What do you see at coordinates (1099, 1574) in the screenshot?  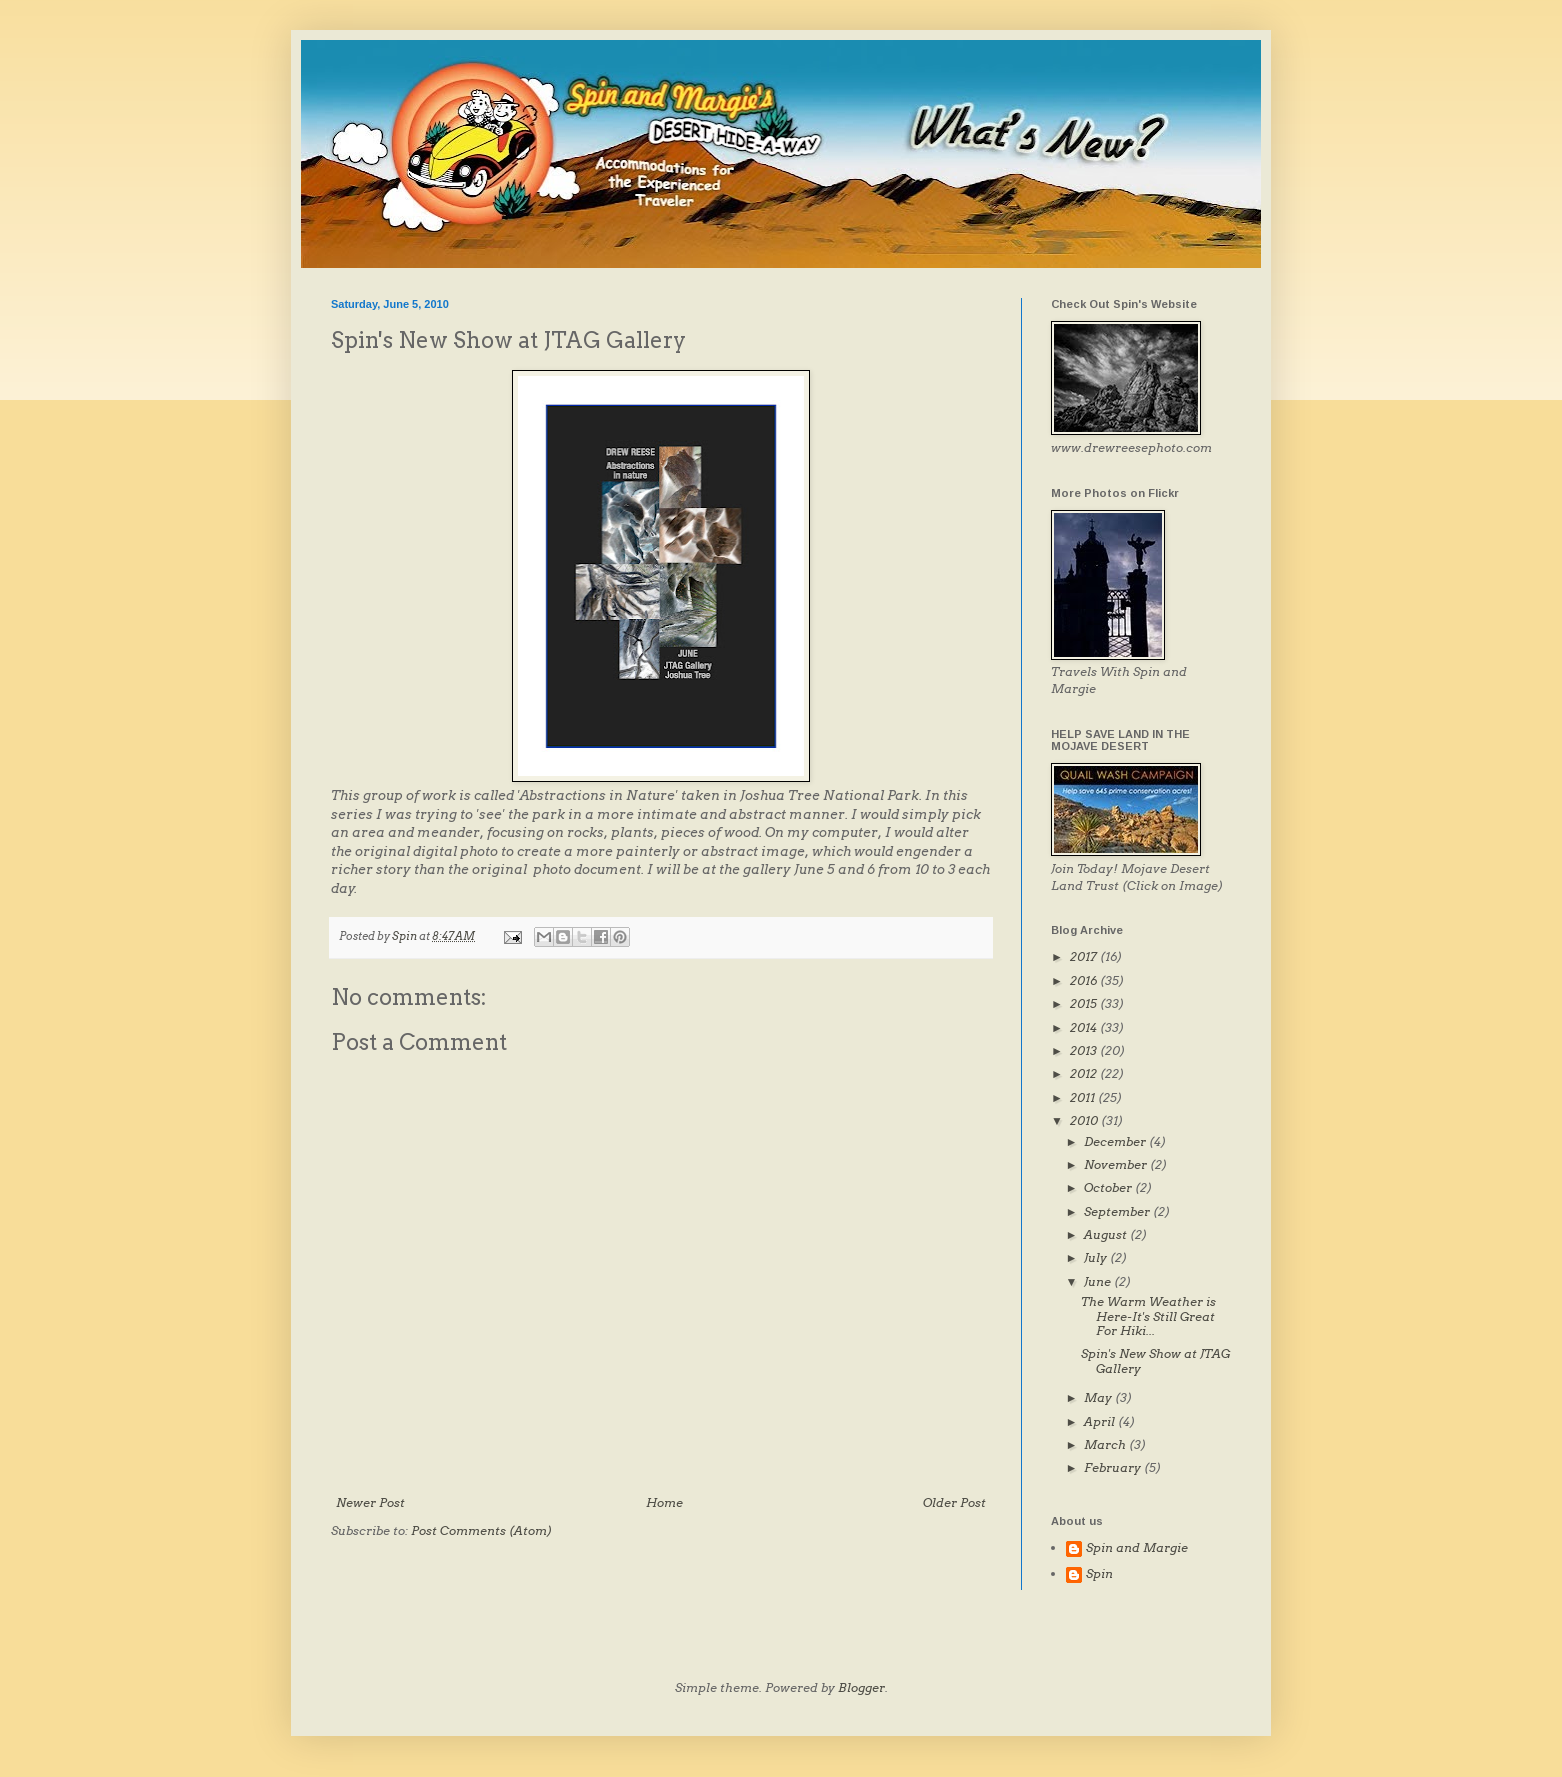 I see `Spin` at bounding box center [1099, 1574].